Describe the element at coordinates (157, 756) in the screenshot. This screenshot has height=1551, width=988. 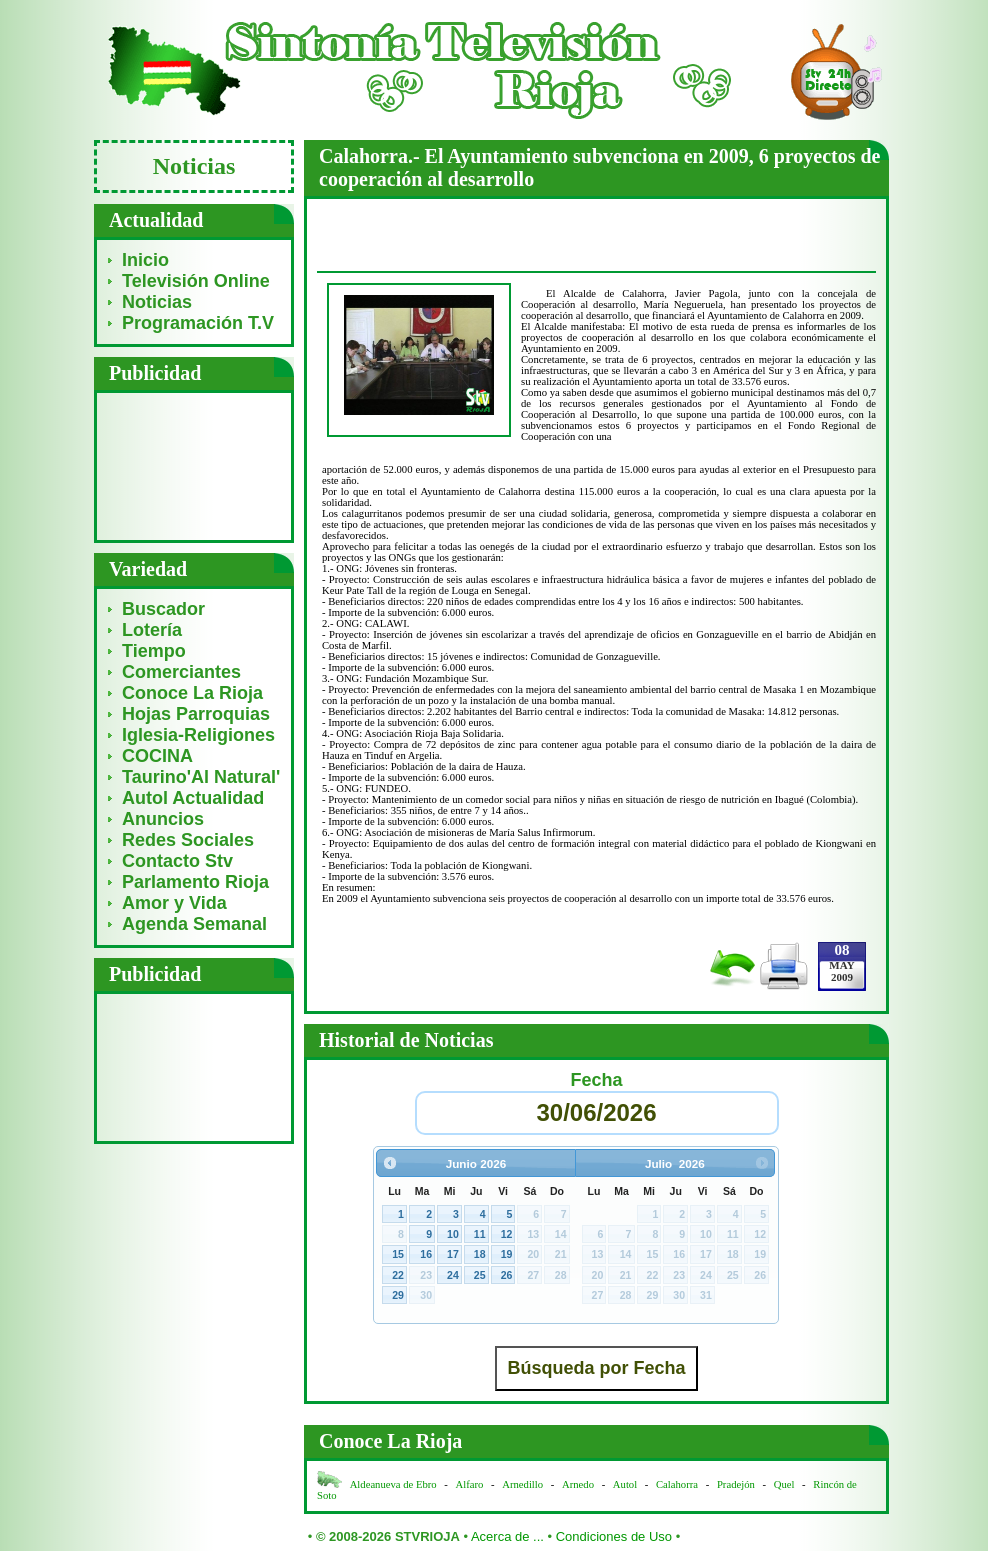
I see `COCINA` at that location.